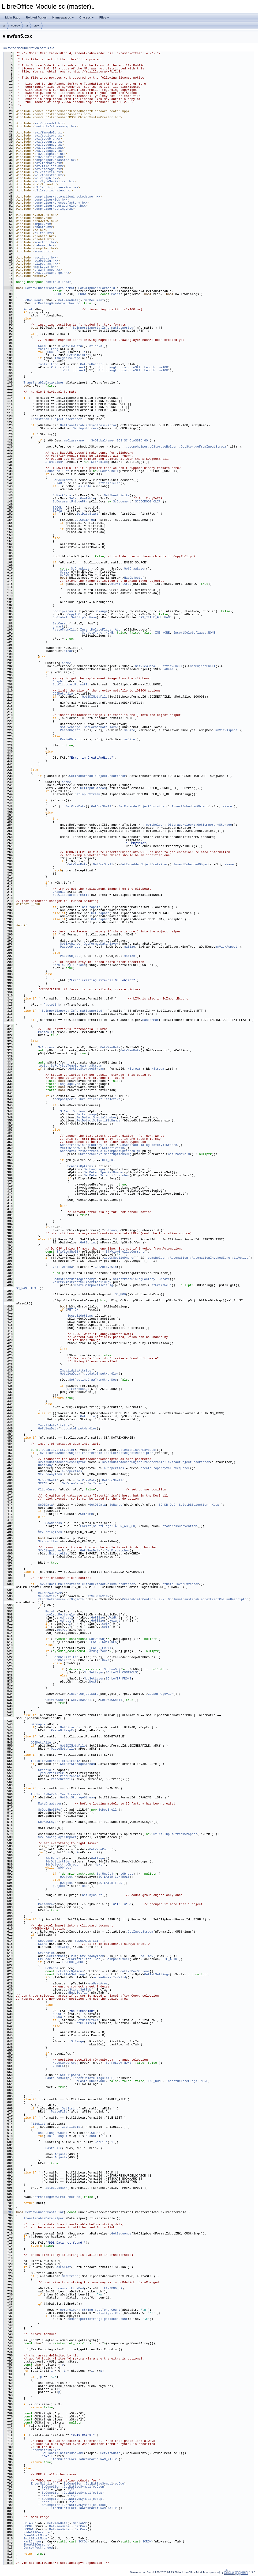 This screenshot has width=258, height=2576. I want to click on svx::ODataAccessObjectTransferable::extractObjectDescriptor, so click(156, 1462).